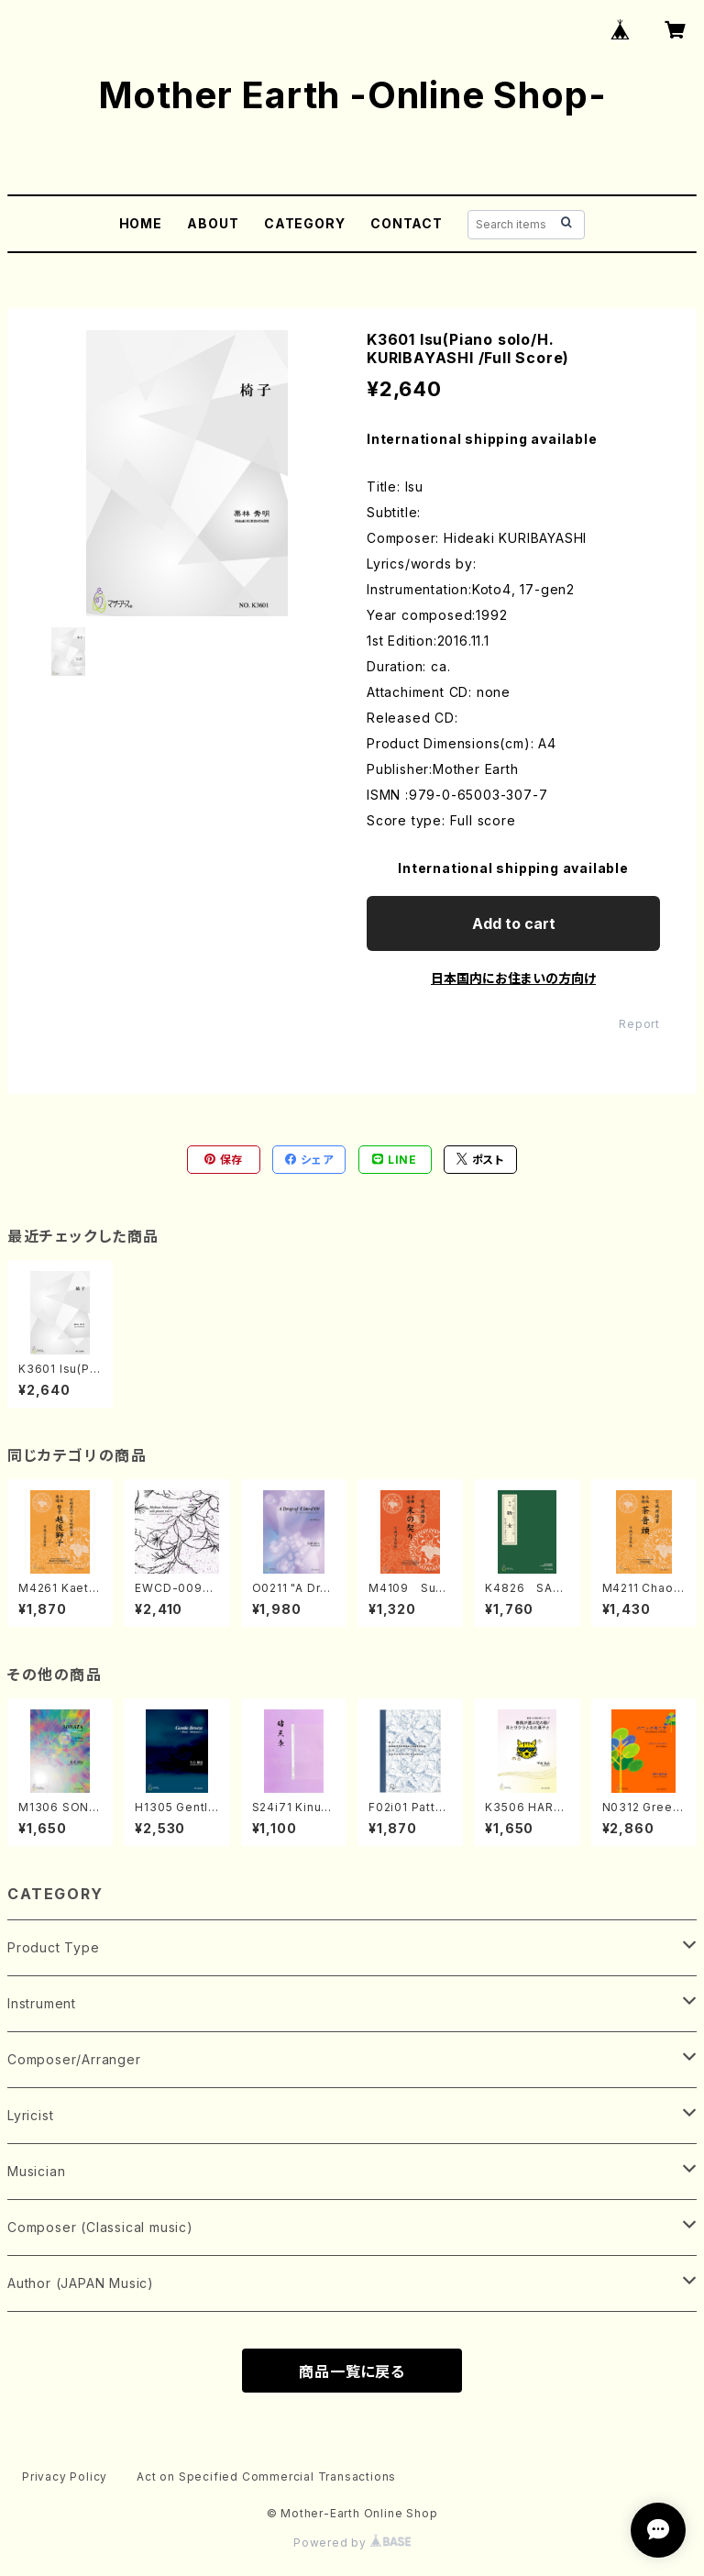  Describe the element at coordinates (513, 978) in the screenshot. I see `日本国内にお住まいの方向け` at that location.